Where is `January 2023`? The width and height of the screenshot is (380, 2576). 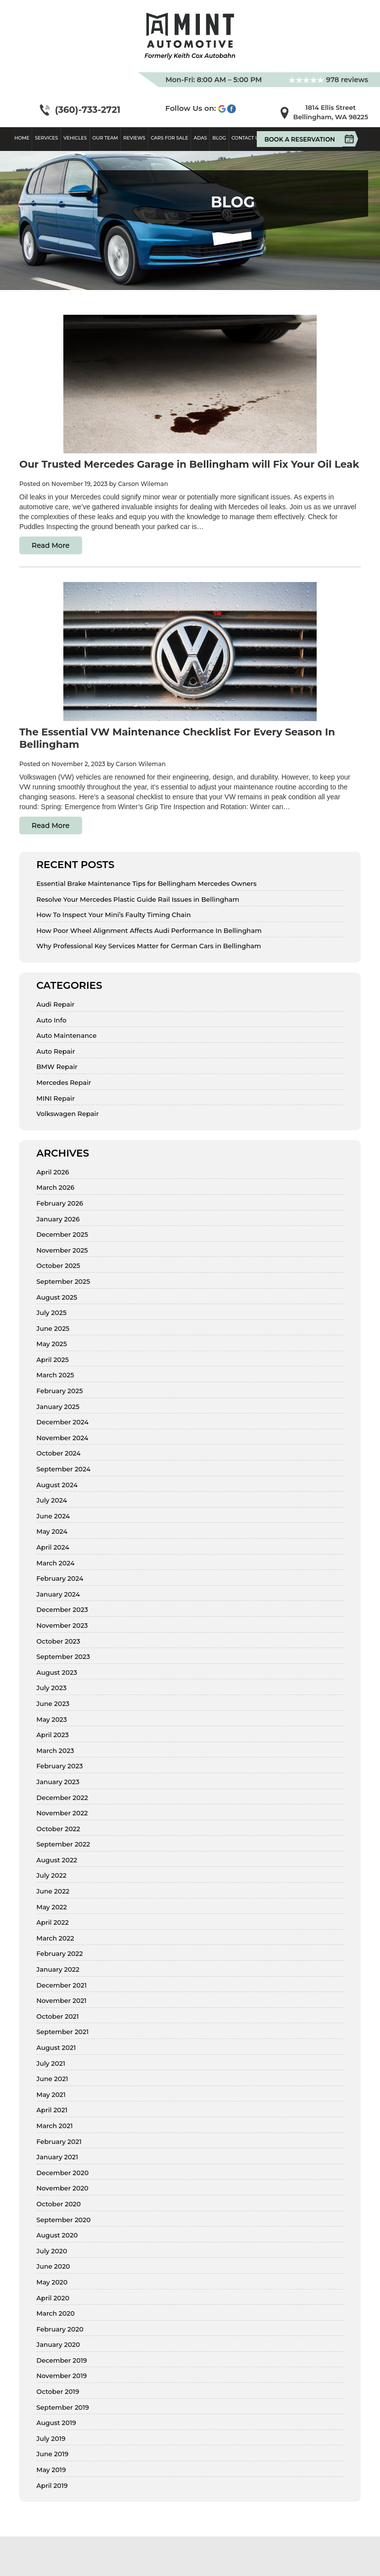
January 2023 is located at coordinates (58, 1782).